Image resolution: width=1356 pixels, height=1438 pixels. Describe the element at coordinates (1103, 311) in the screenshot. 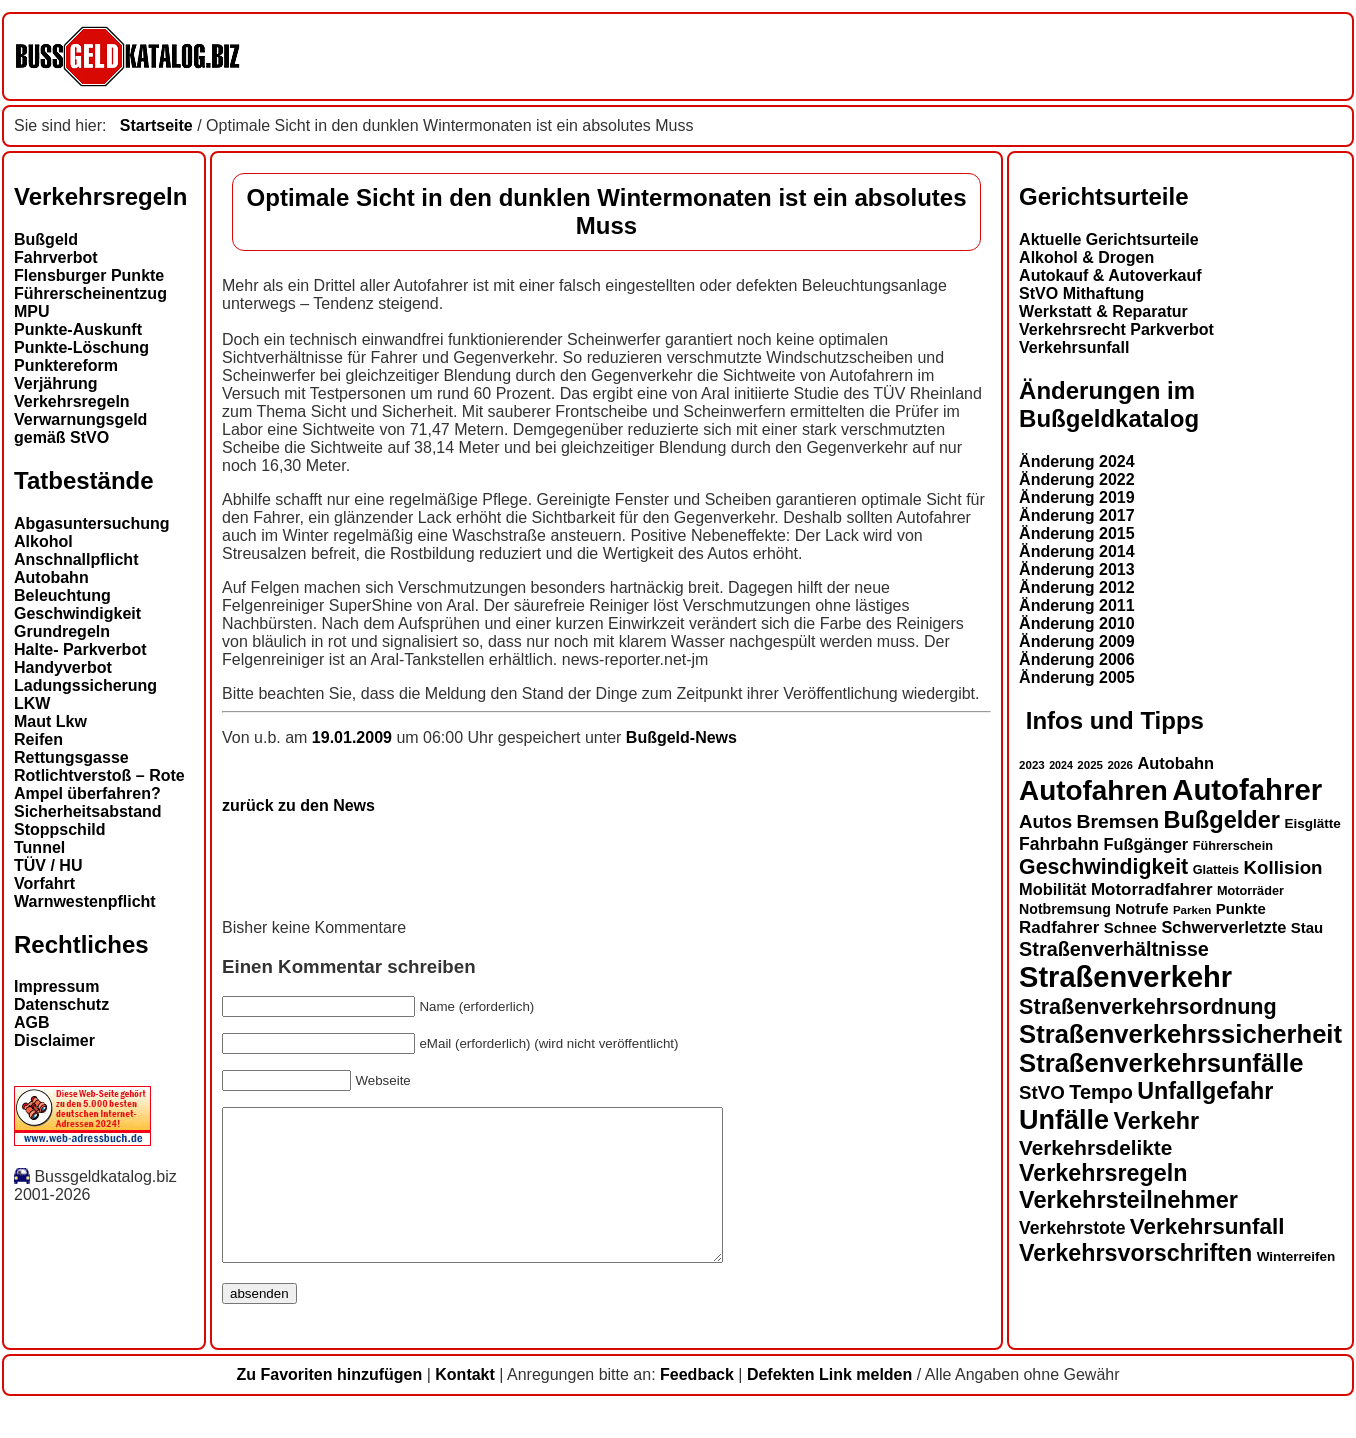

I see `Werkstatt & Reparatur` at that location.